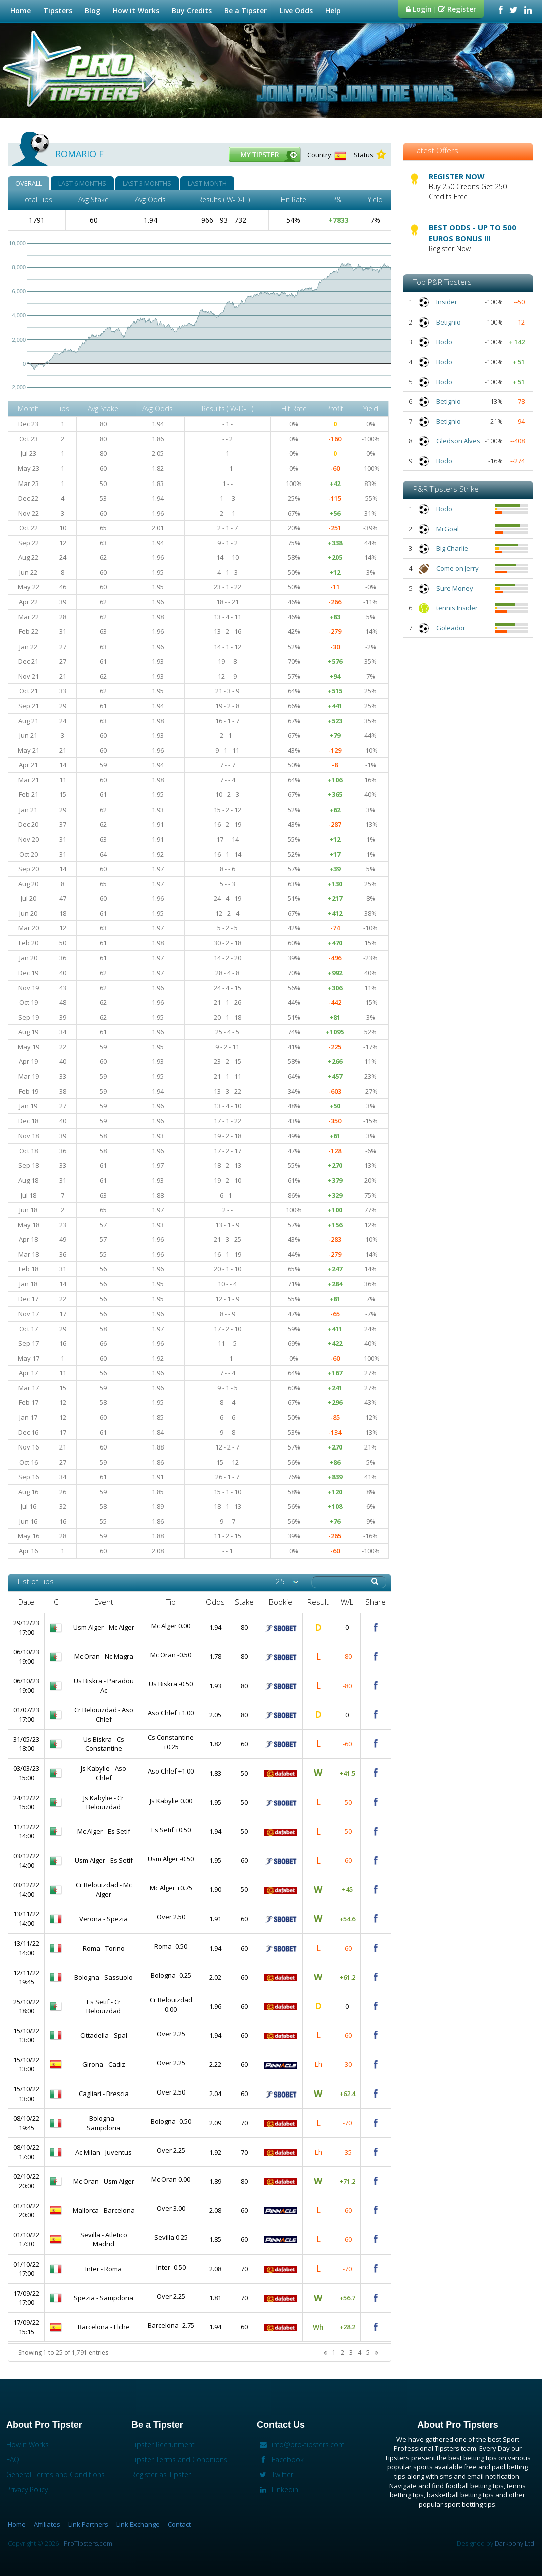 The image size is (542, 2576). What do you see at coordinates (27, 2489) in the screenshot?
I see `Privacy Policy` at bounding box center [27, 2489].